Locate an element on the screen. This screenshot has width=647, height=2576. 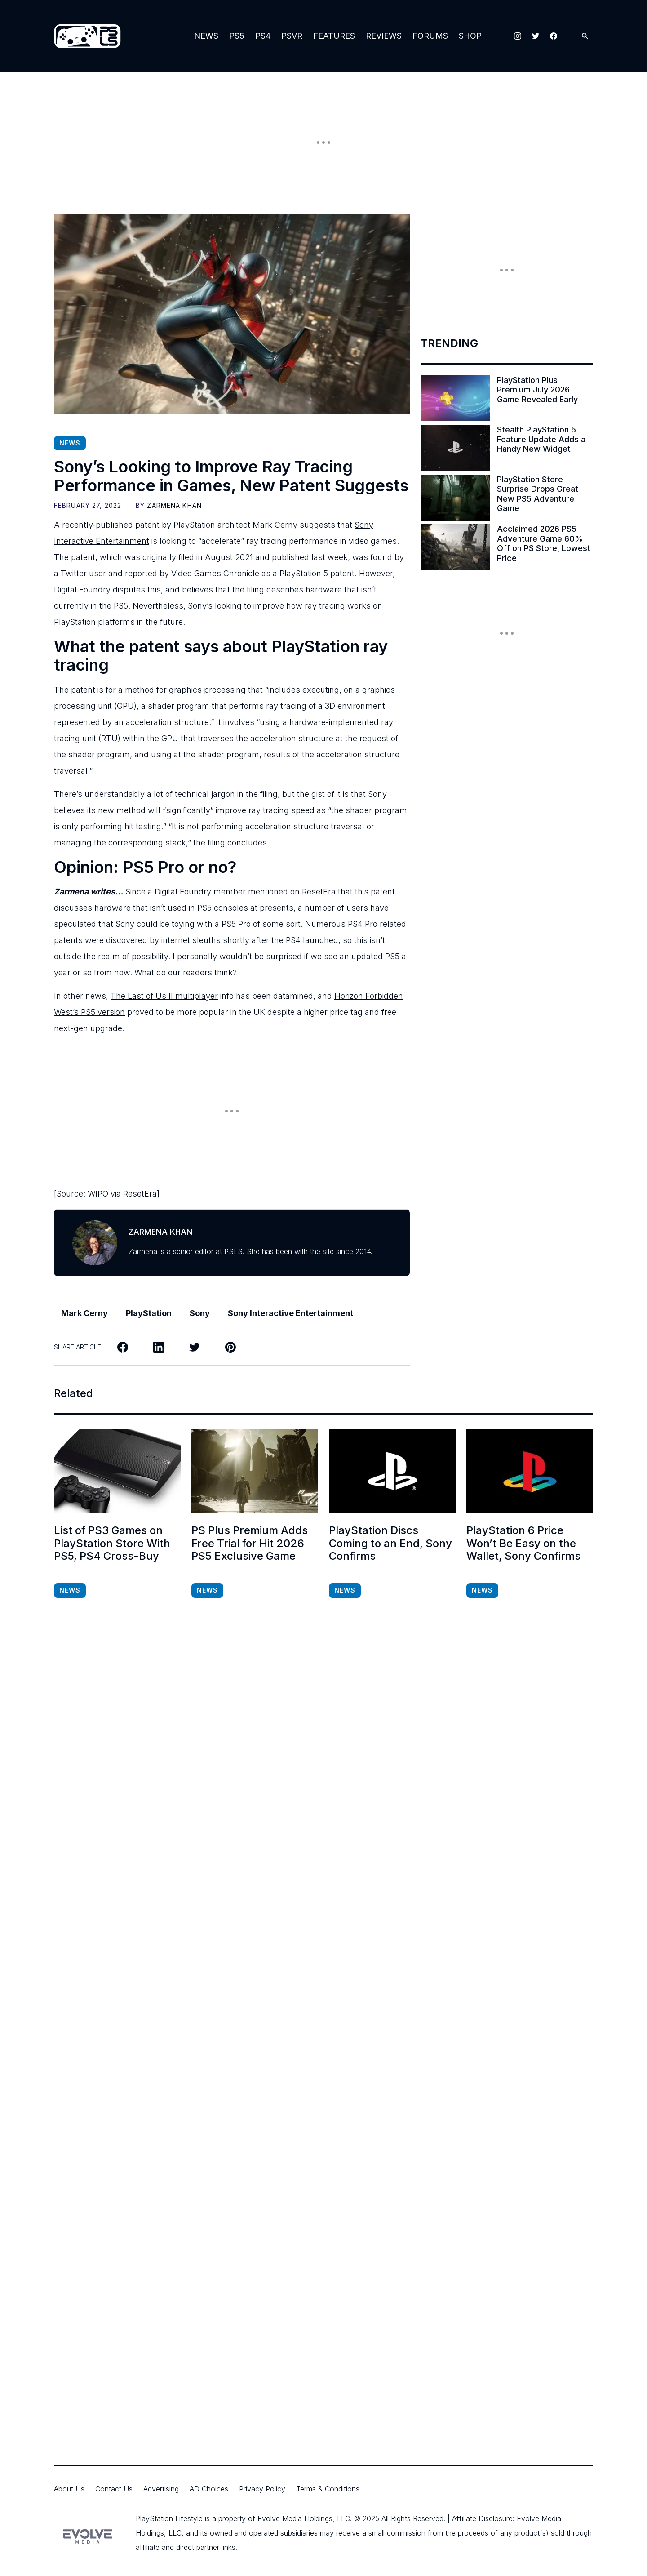
List of PS3 Games on PlayStation Store With PS5, PS4 Cross-Buy is located at coordinates (112, 1543).